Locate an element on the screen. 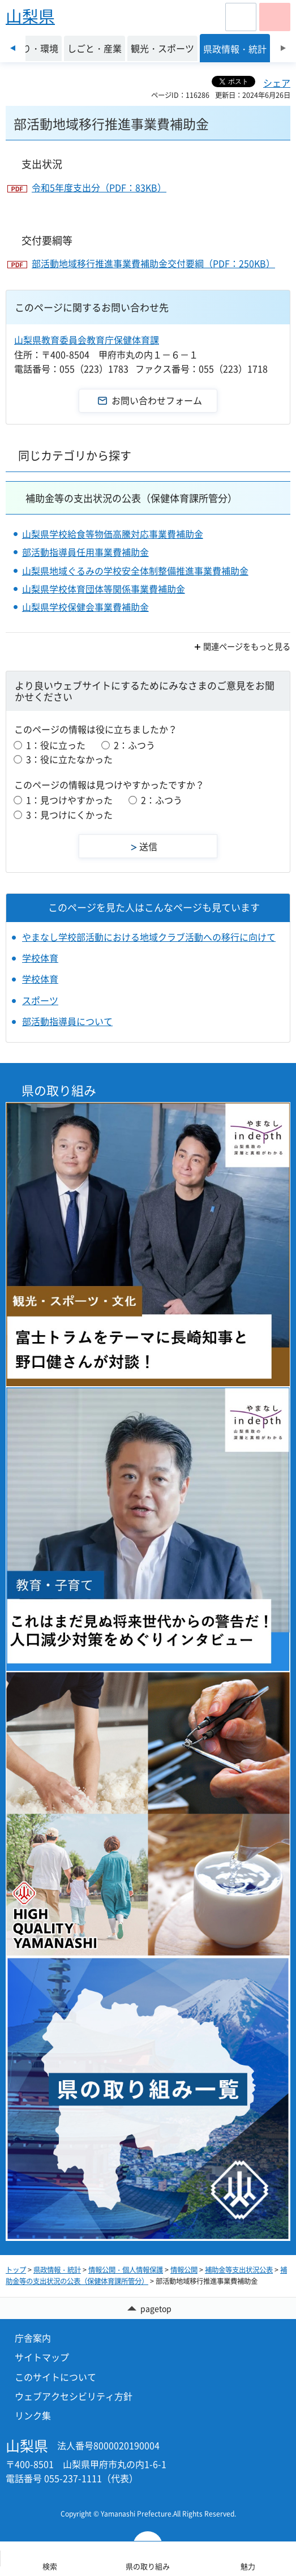 The width and height of the screenshot is (296, 2576). 部活動指導員について is located at coordinates (67, 1021).